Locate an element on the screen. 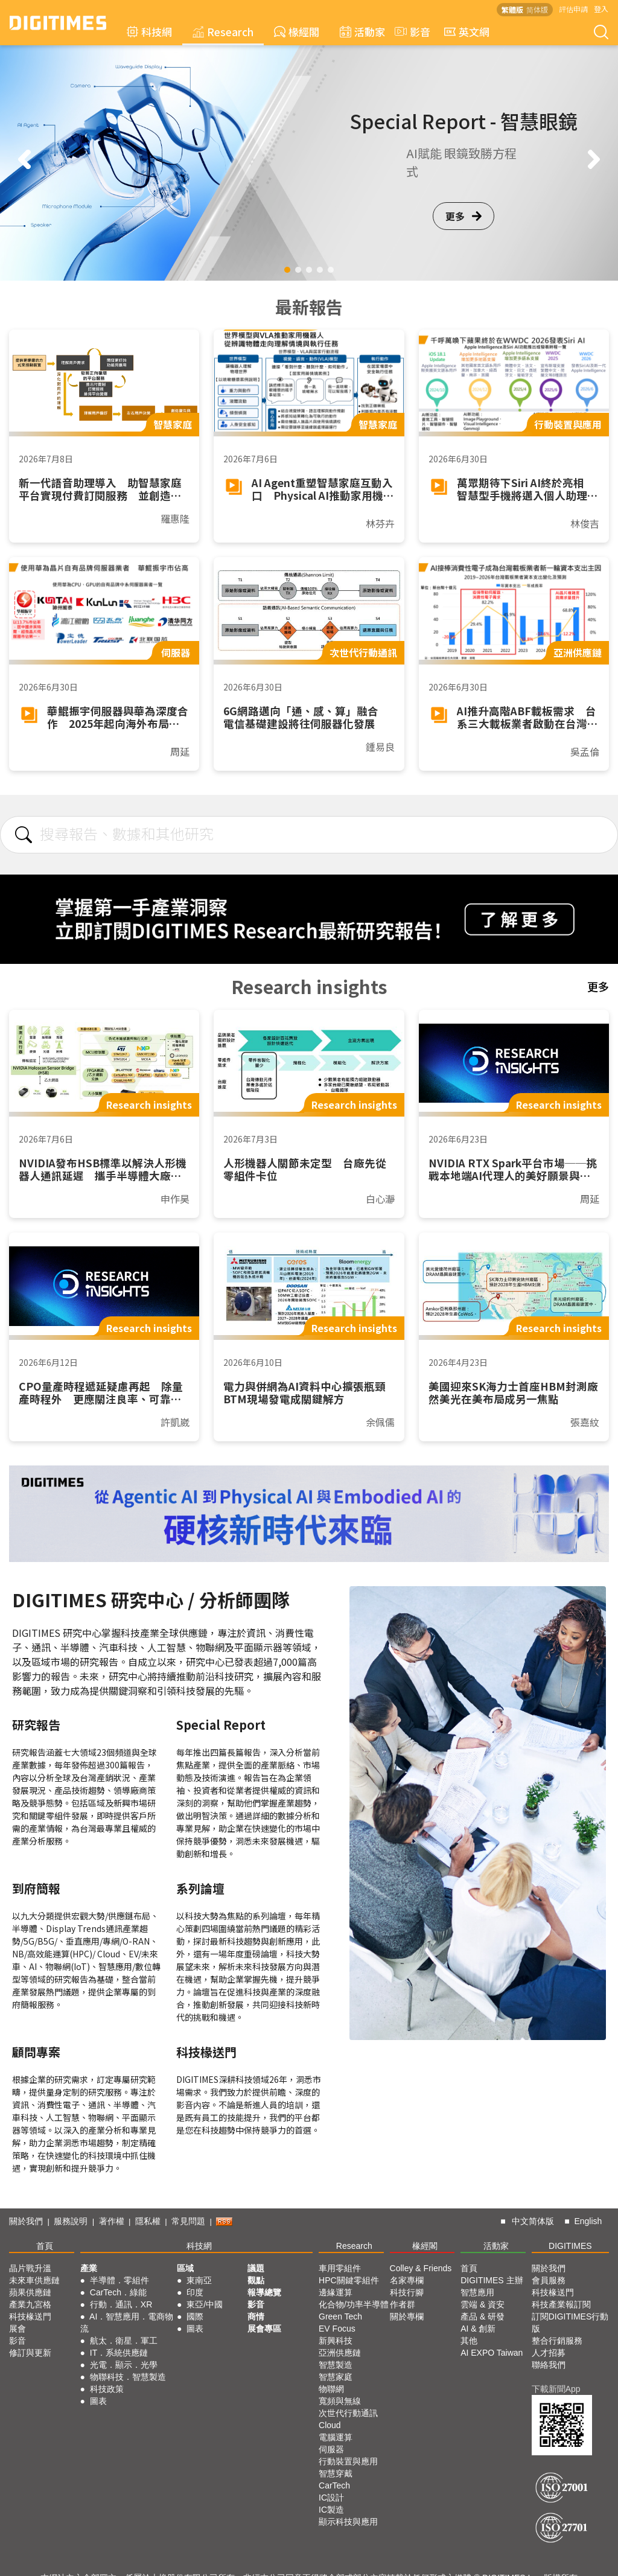 The image size is (618, 2576). 關於專欄 is located at coordinates (407, 2316).